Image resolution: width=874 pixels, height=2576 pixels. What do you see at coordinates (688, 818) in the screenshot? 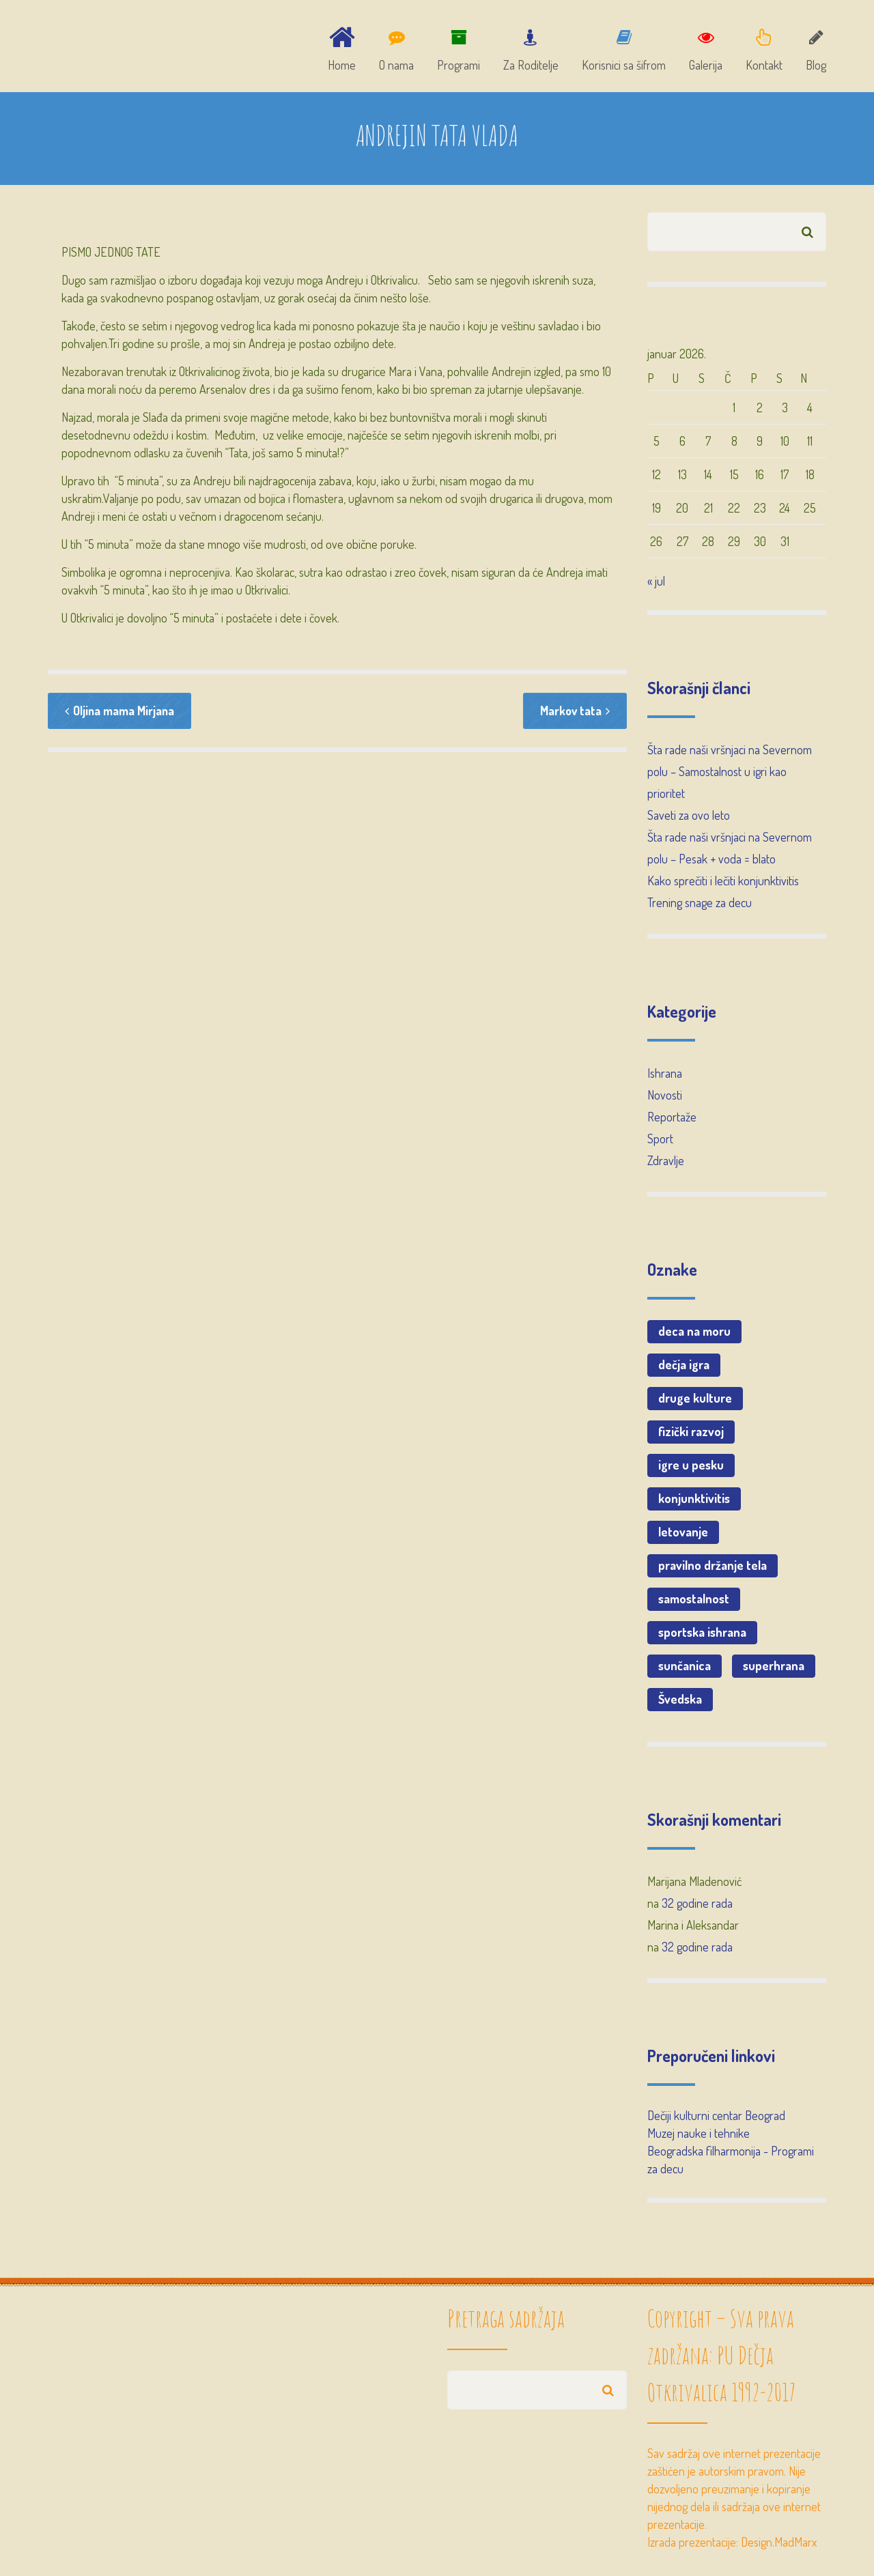
I see `Saveti za ovo leto` at bounding box center [688, 818].